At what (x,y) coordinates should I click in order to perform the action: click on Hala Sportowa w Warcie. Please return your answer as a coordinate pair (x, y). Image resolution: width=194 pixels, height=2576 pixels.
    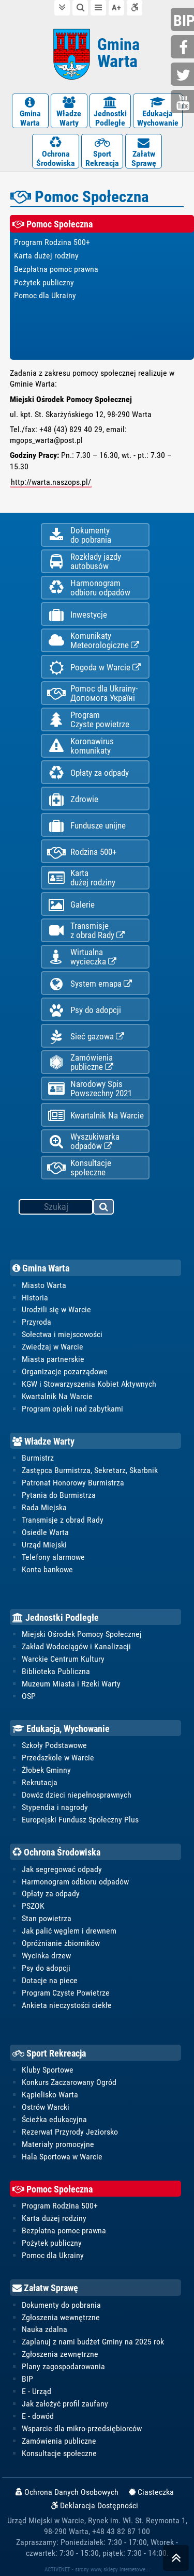
    Looking at the image, I should click on (62, 2156).